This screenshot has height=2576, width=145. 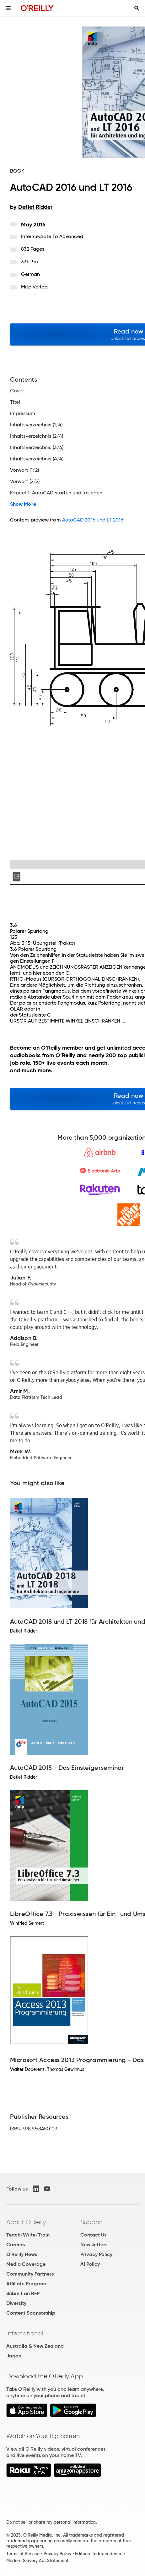 I want to click on Show More, so click(x=23, y=504).